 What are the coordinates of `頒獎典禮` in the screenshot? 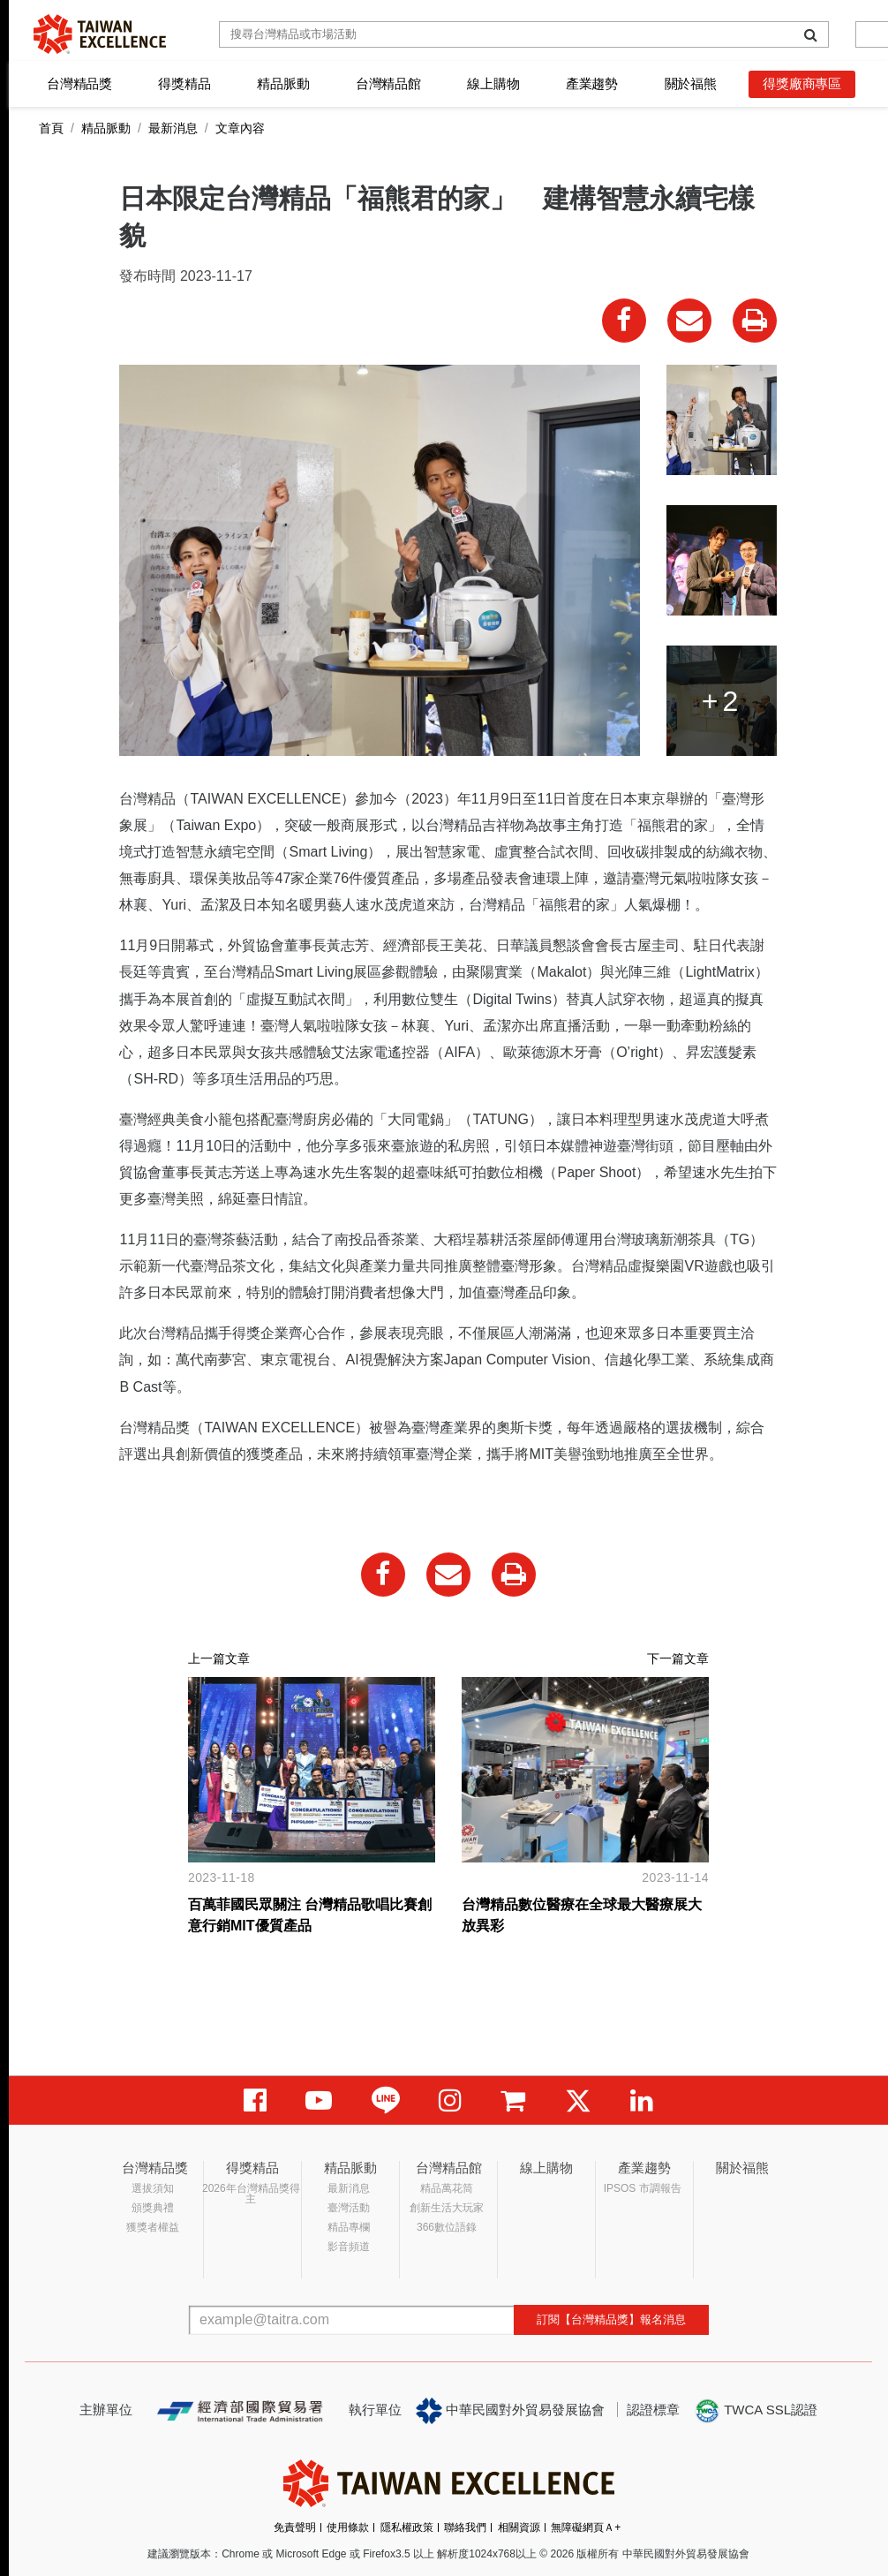 It's located at (153, 2207).